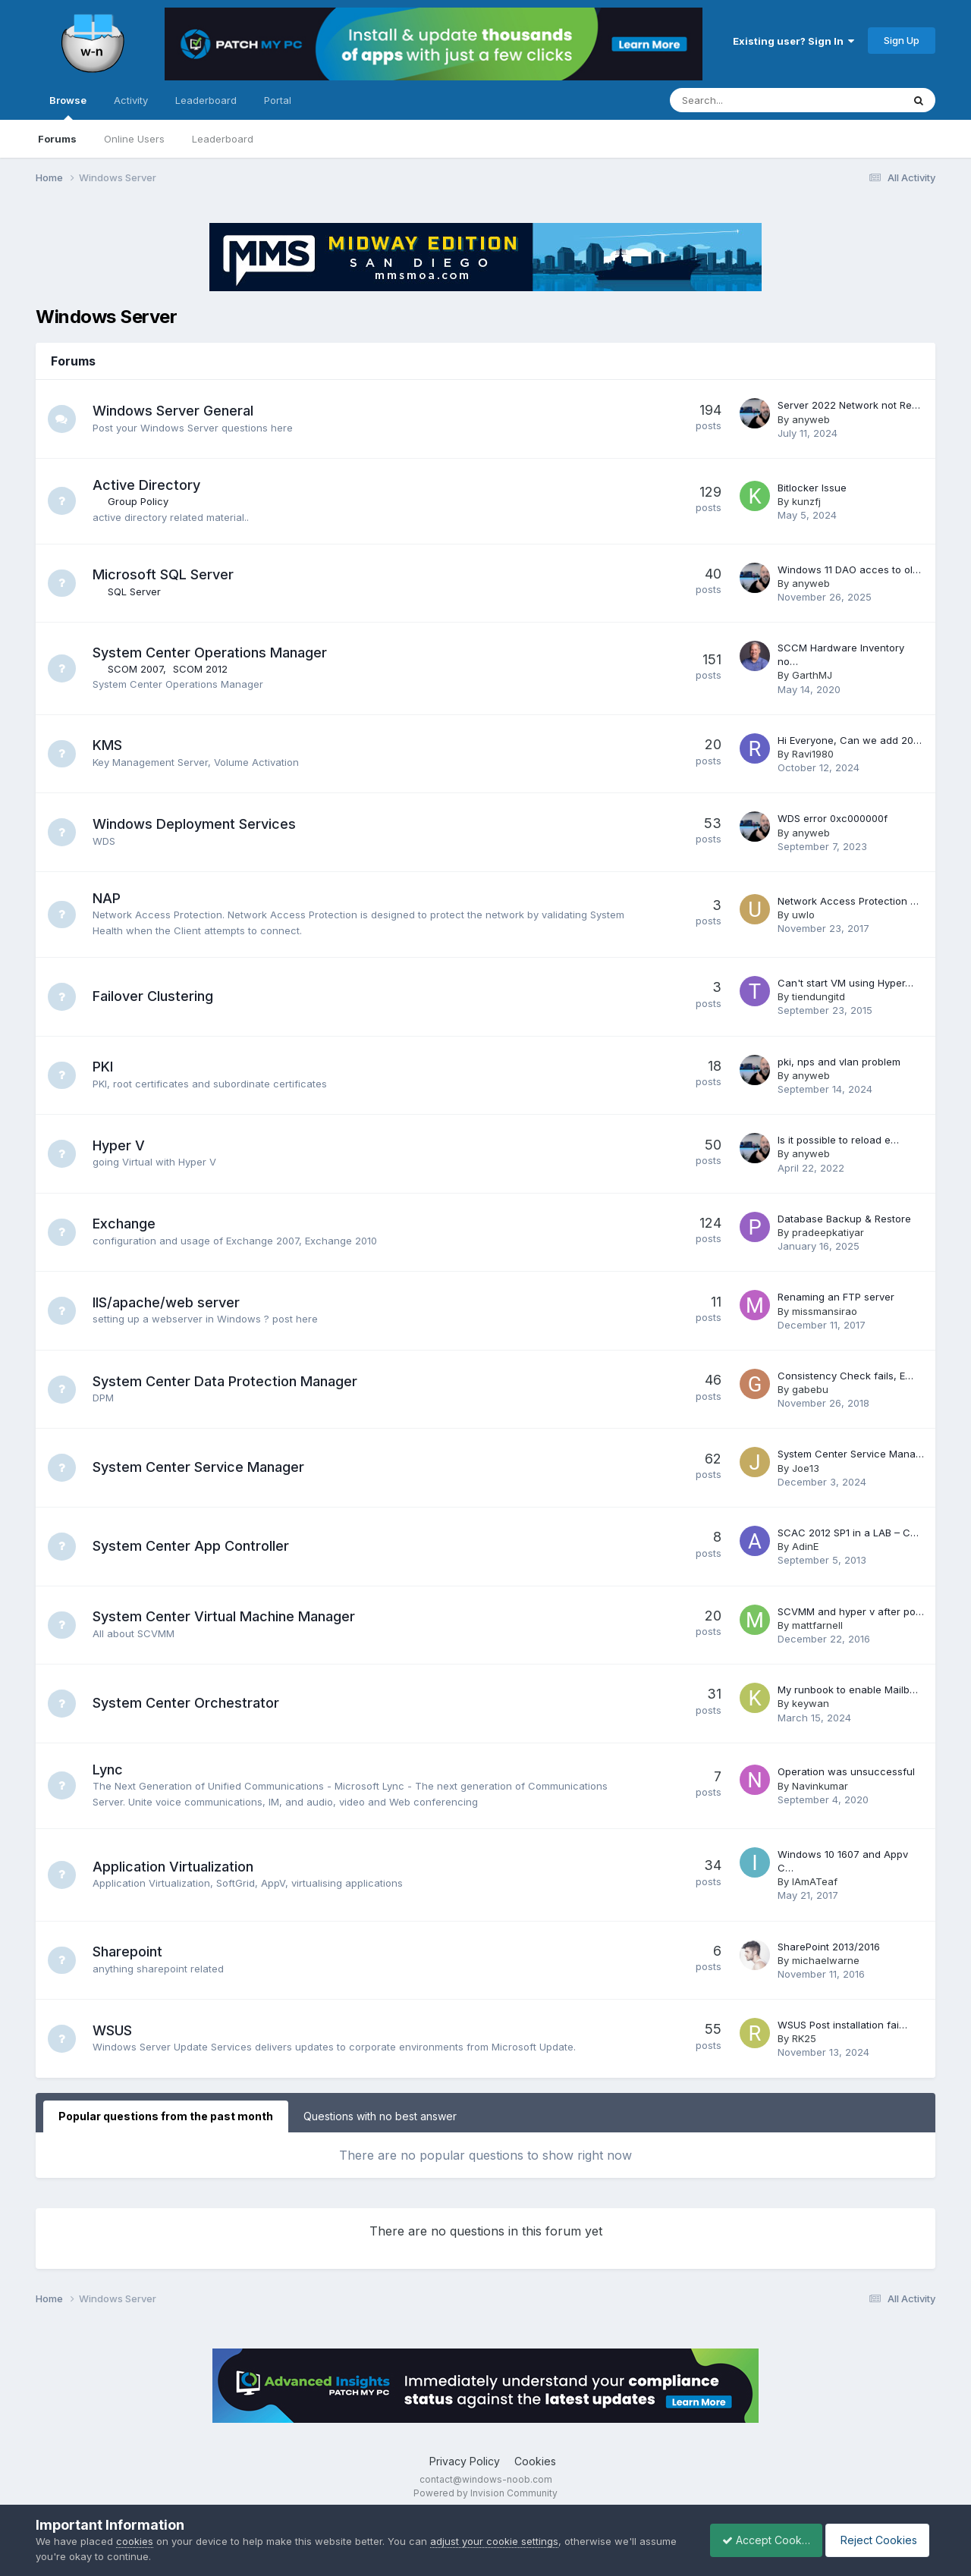 Image resolution: width=971 pixels, height=2576 pixels. I want to click on System Center Data Protection Manager, so click(227, 1381).